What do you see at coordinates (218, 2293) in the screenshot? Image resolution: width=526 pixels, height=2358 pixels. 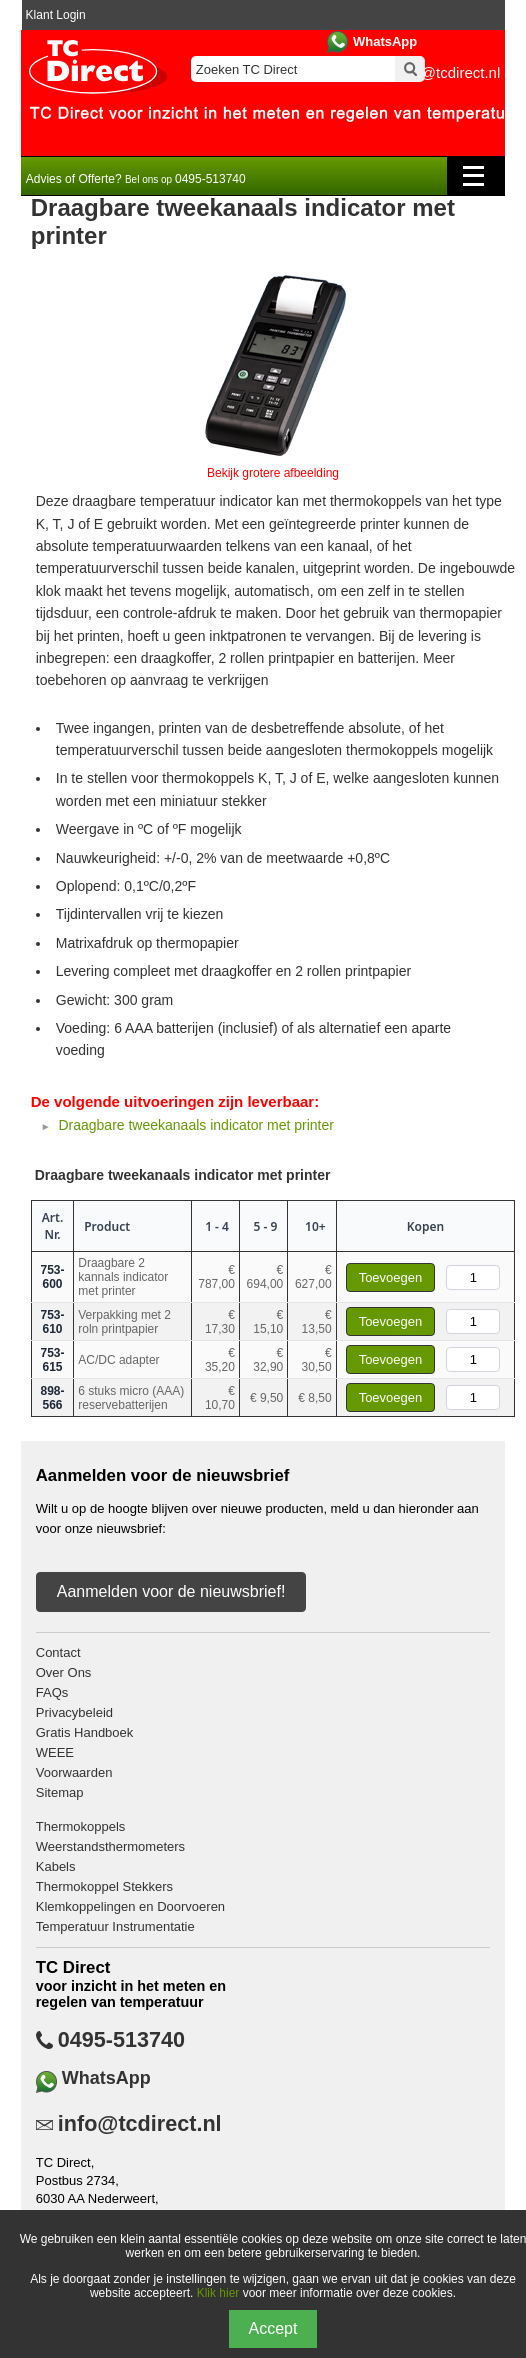 I see `Klik hier` at bounding box center [218, 2293].